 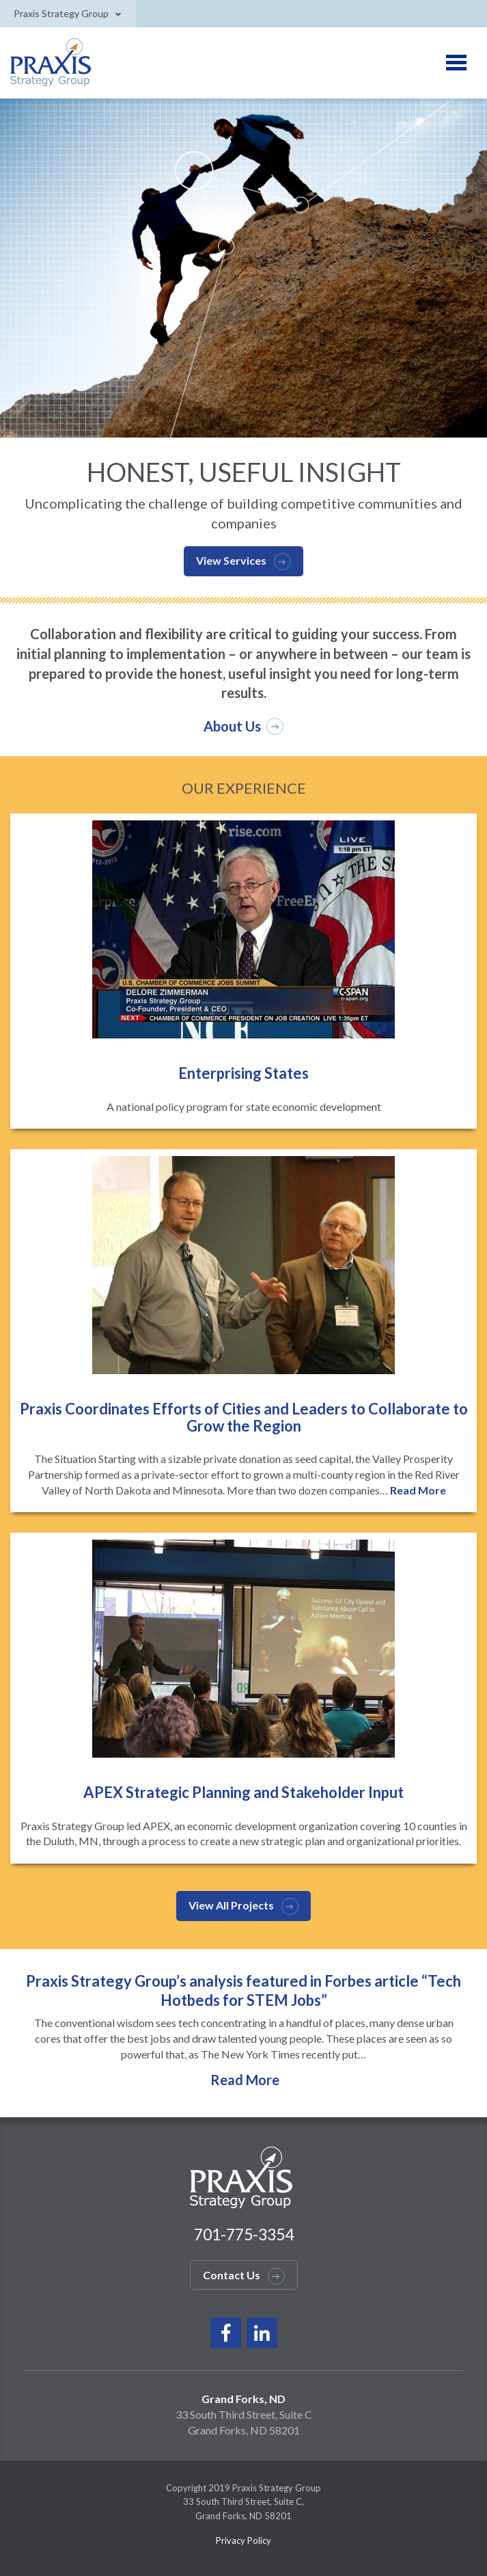 What do you see at coordinates (243, 1990) in the screenshot?
I see `Praxis Strategy Group’s analysis featured in Forbes article “Tech Hotbeds for STEM Jobs”` at bounding box center [243, 1990].